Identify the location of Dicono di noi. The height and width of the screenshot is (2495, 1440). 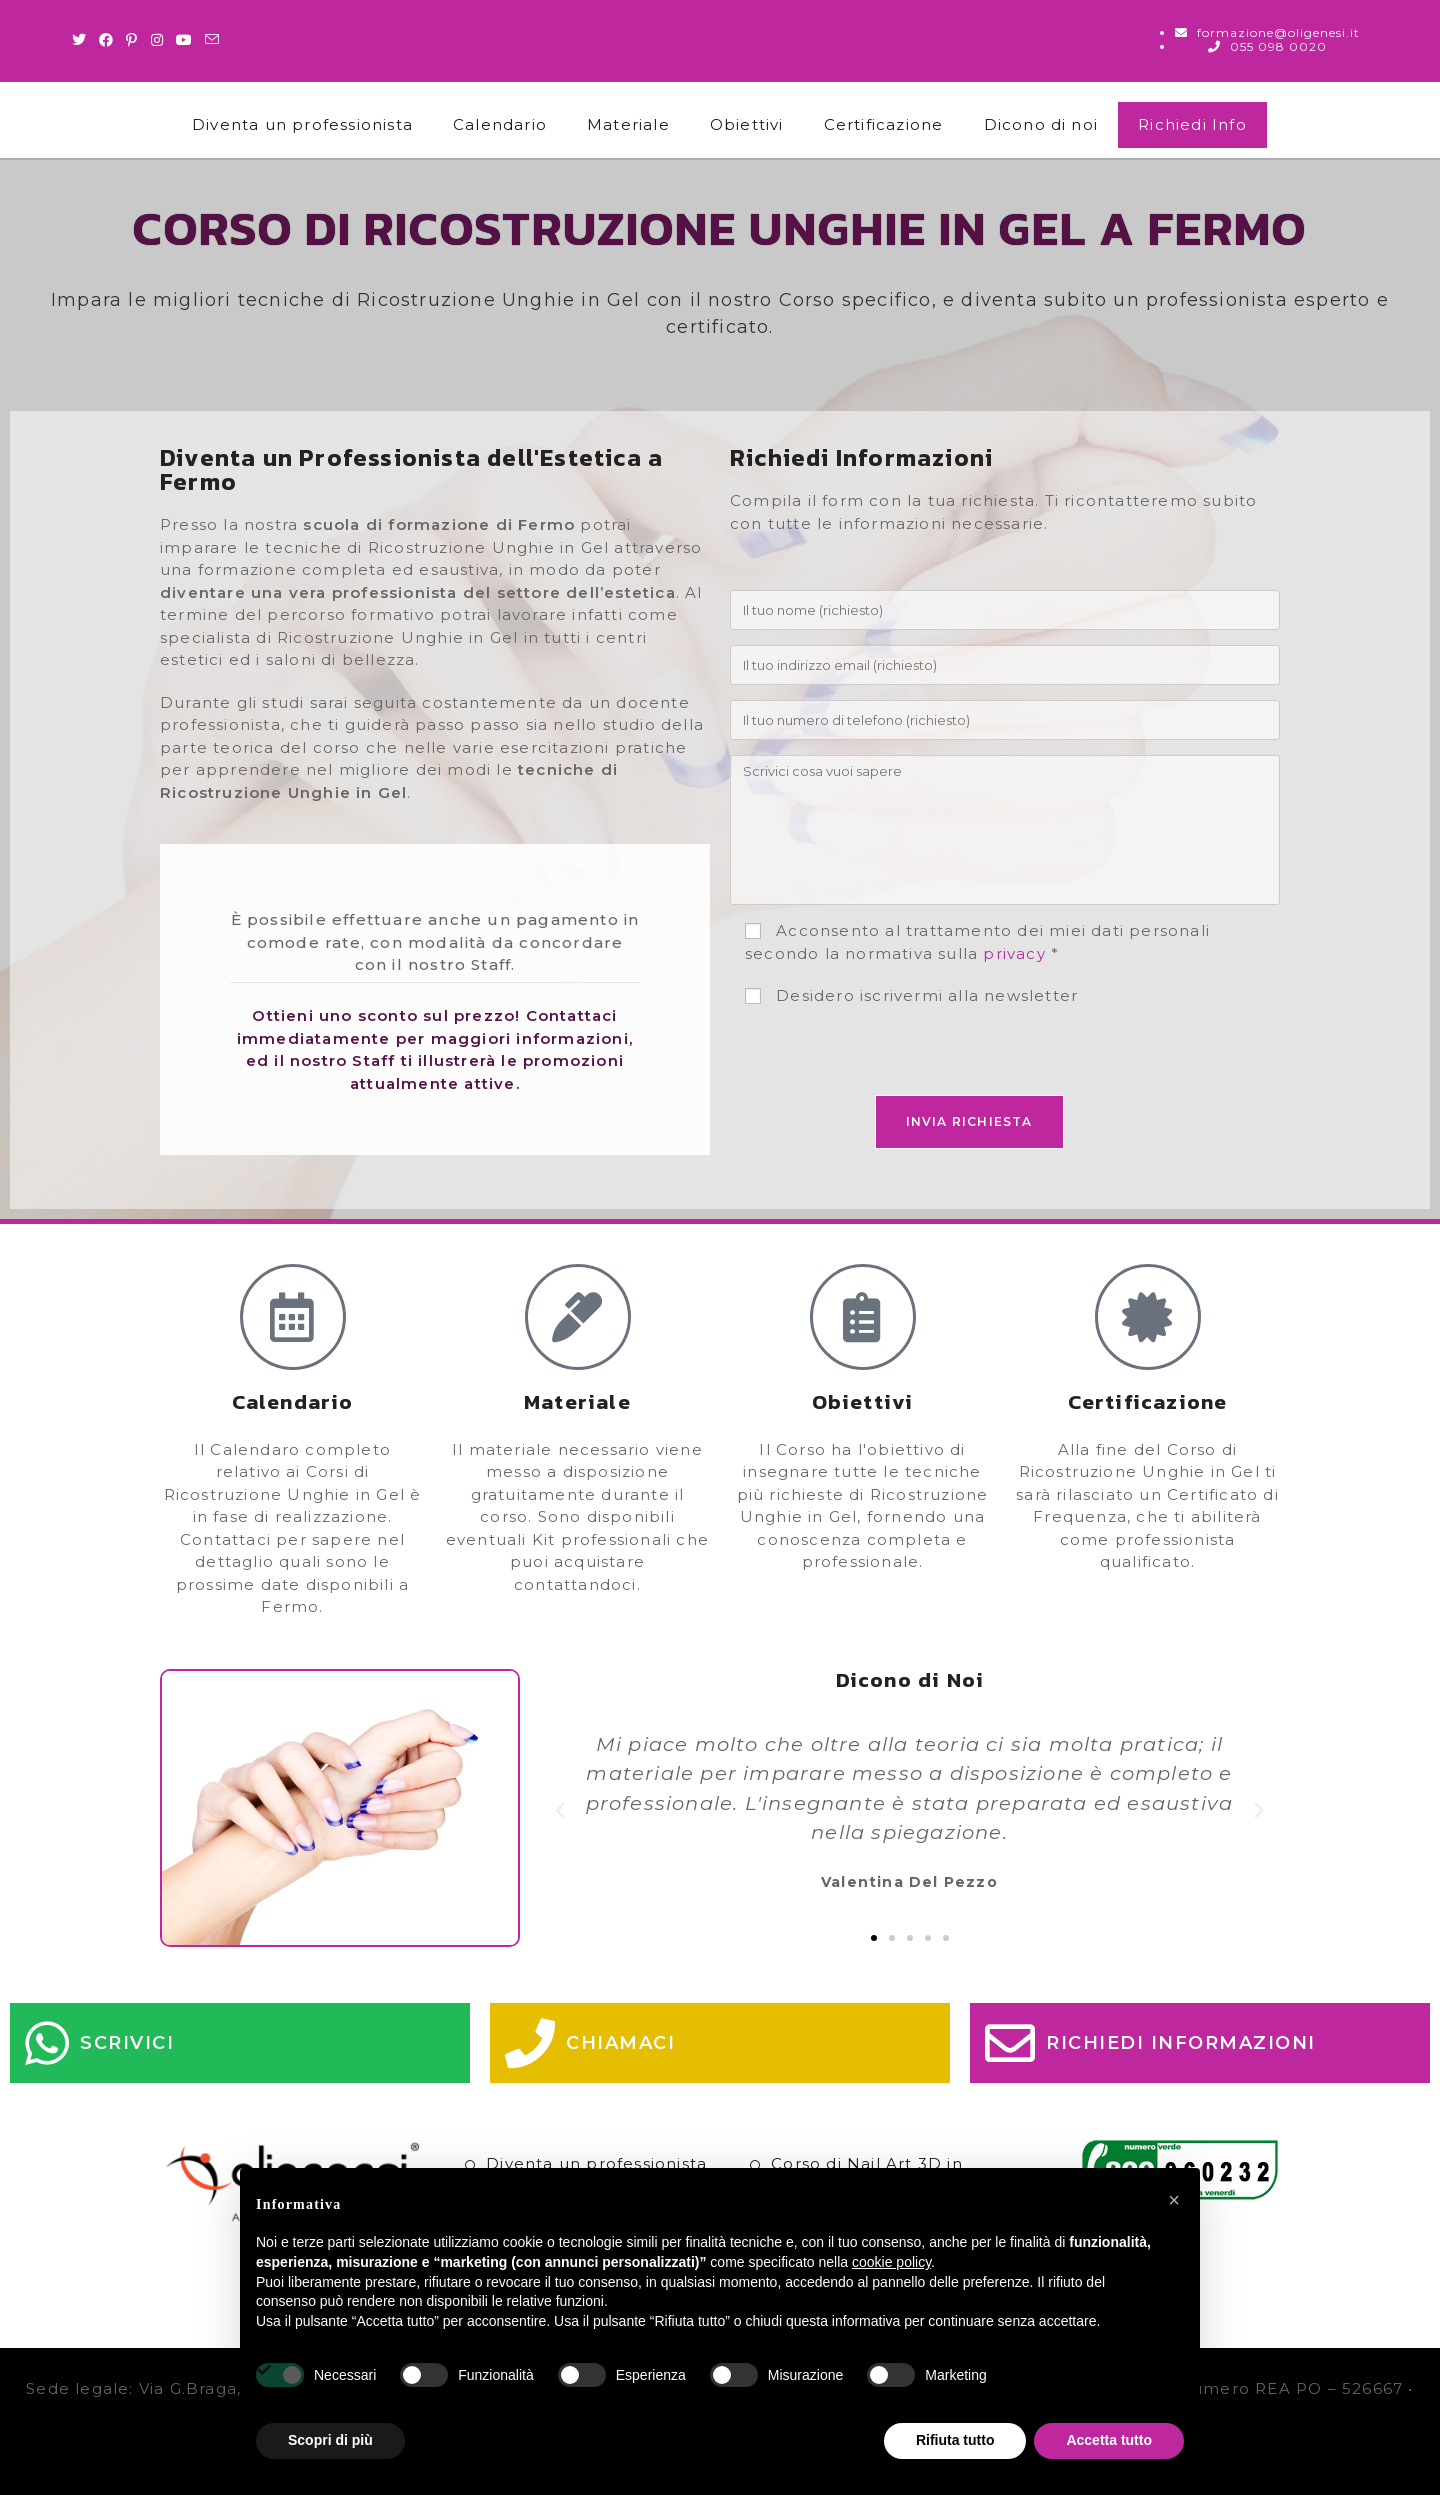
(1041, 124).